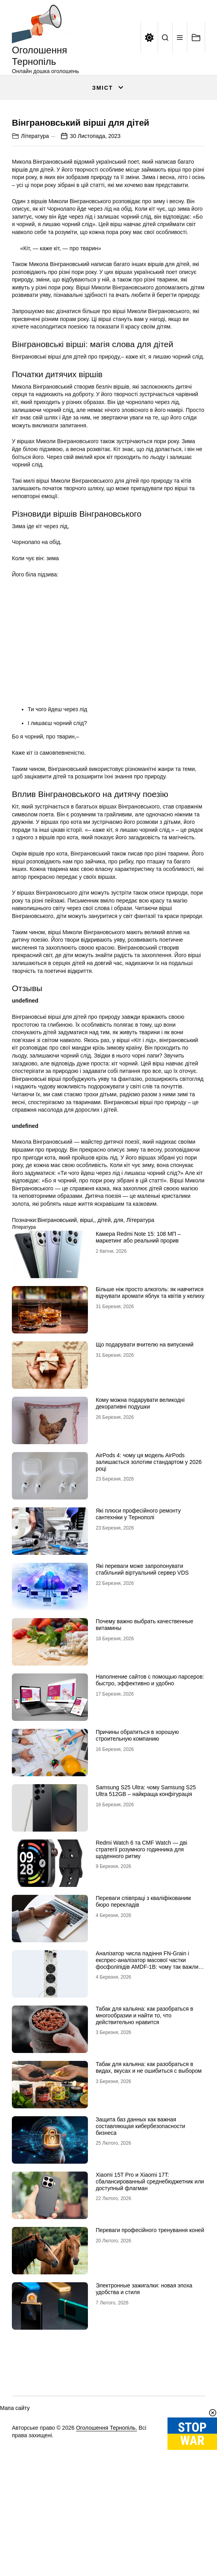 The width and height of the screenshot is (217, 2576). I want to click on дітей, so click(103, 1328).